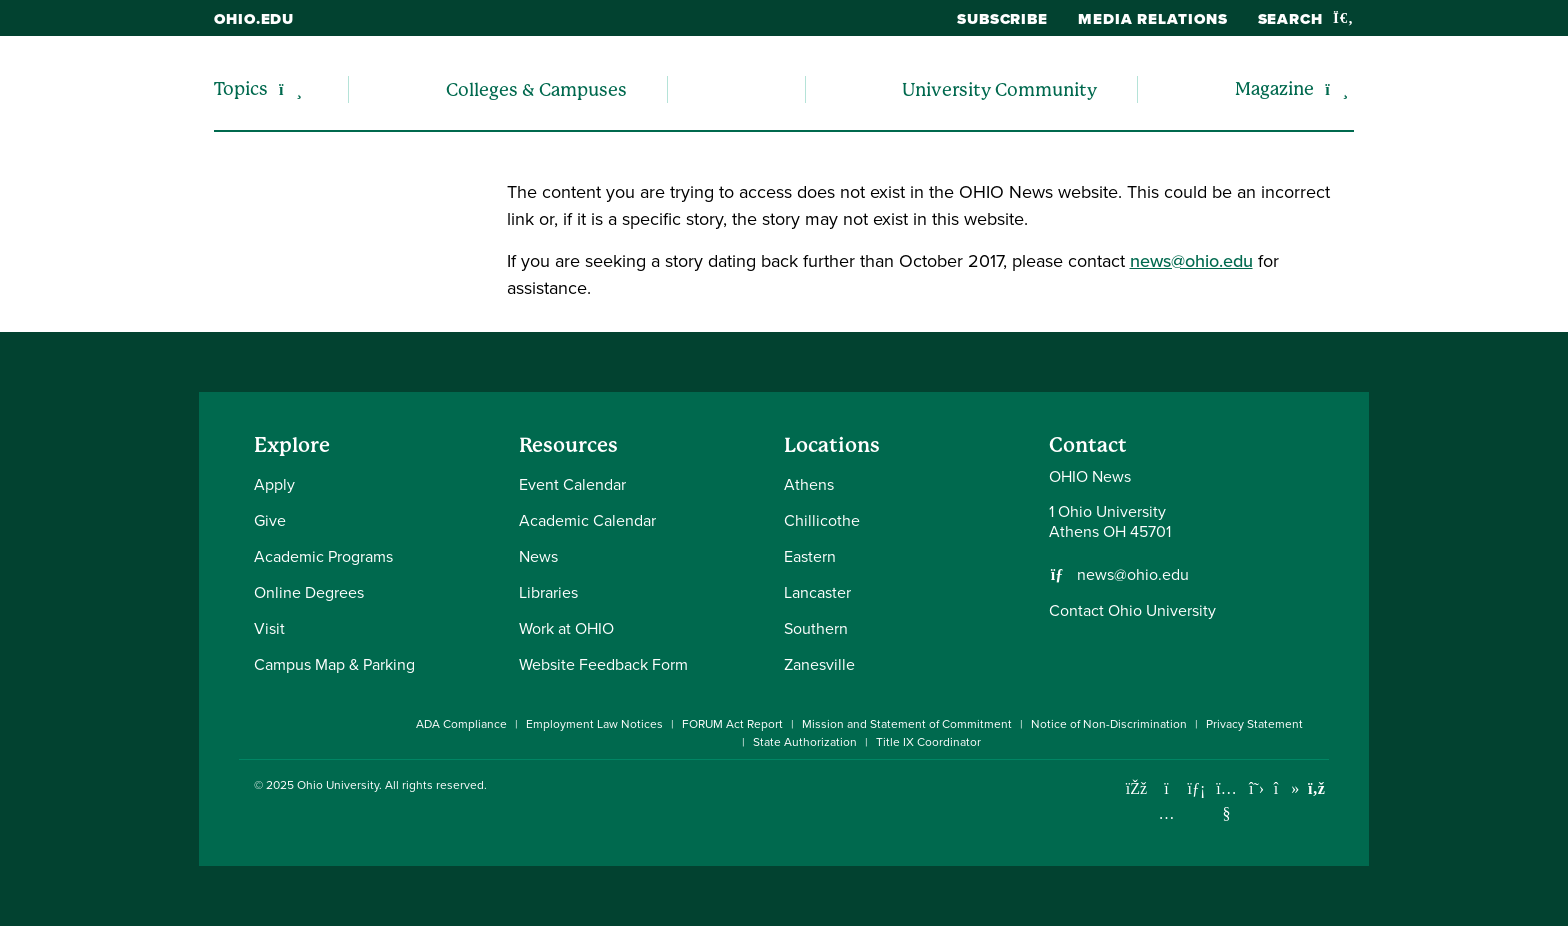 This screenshot has width=1568, height=926. I want to click on Website Feedback Form, so click(603, 664).